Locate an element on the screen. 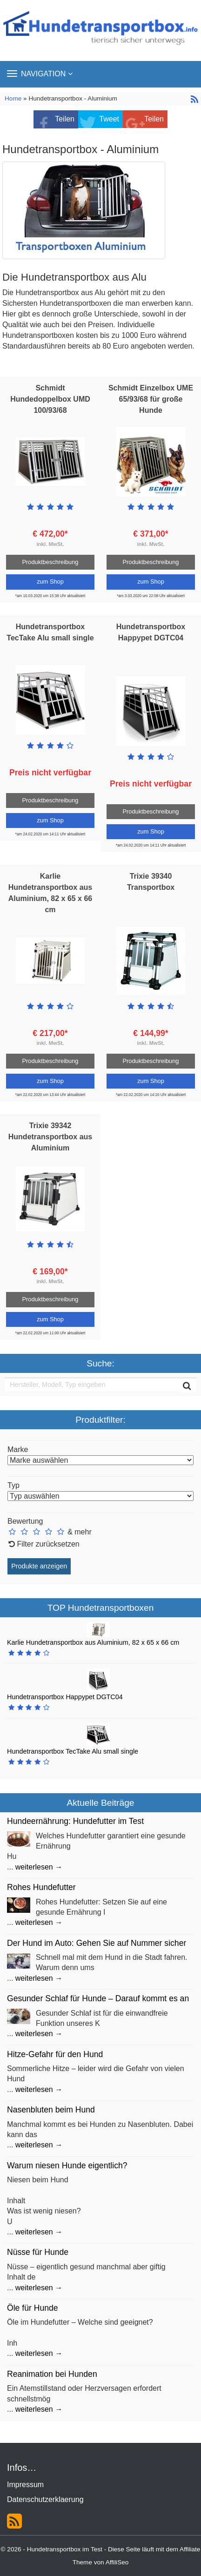 Image resolution: width=201 pixels, height=2576 pixels. AffiliSeo is located at coordinates (117, 2562).